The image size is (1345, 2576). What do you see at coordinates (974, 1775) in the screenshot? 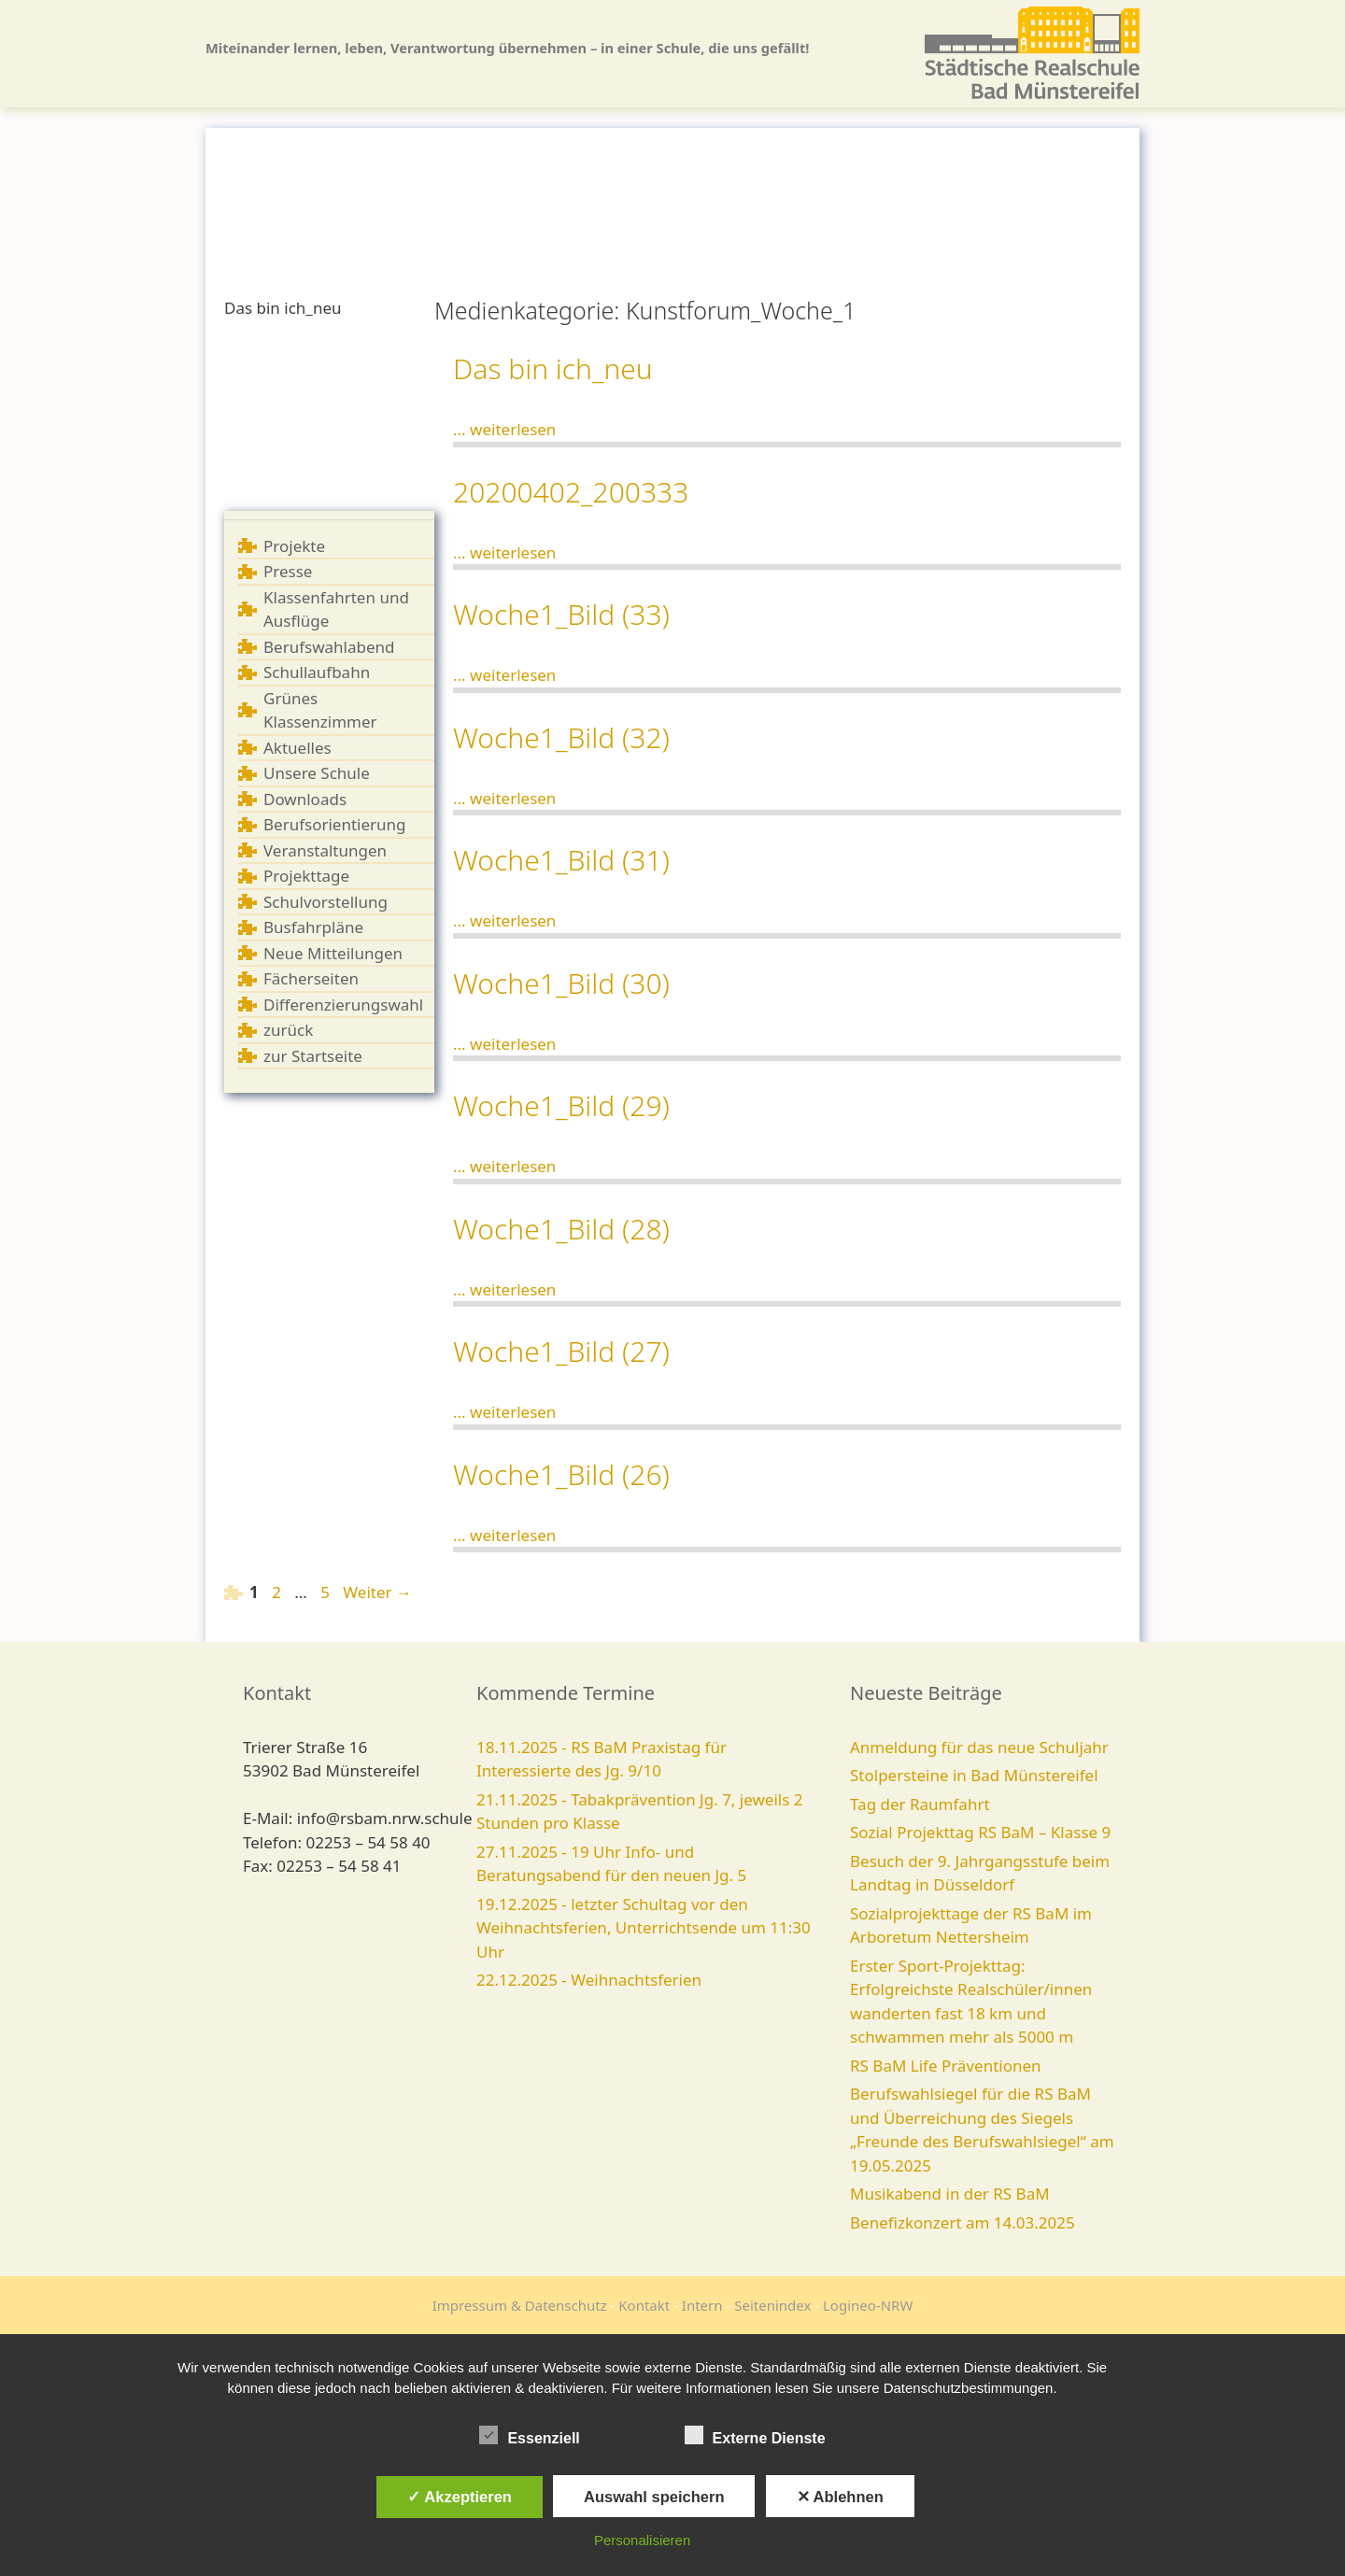
I see `Stolpersteine in Bad Münstereifel` at bounding box center [974, 1775].